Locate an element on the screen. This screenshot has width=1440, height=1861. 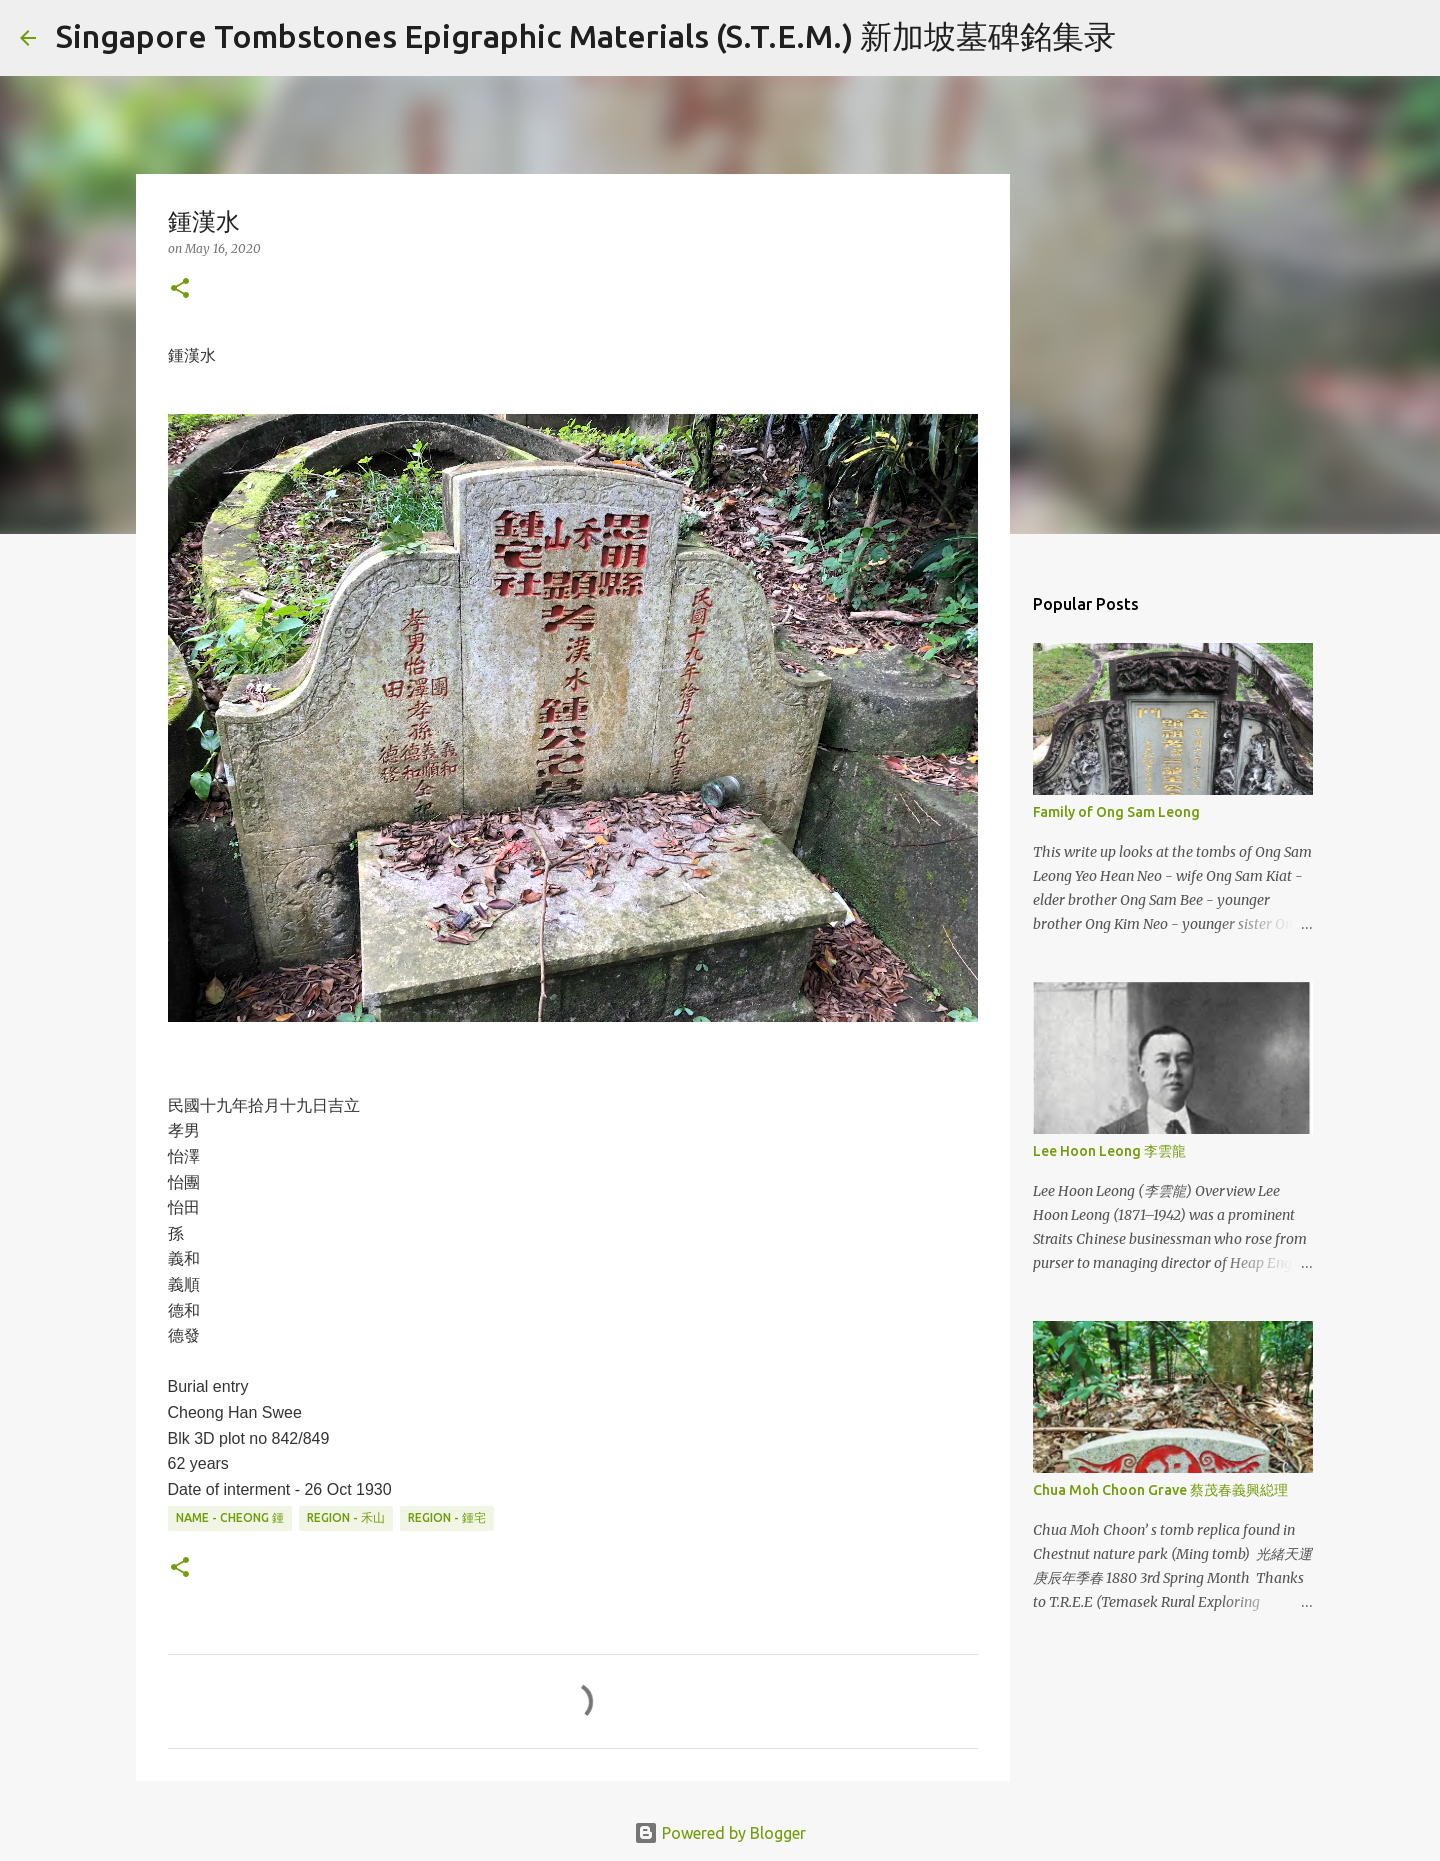
Powered by Blogger is located at coordinates (720, 1833).